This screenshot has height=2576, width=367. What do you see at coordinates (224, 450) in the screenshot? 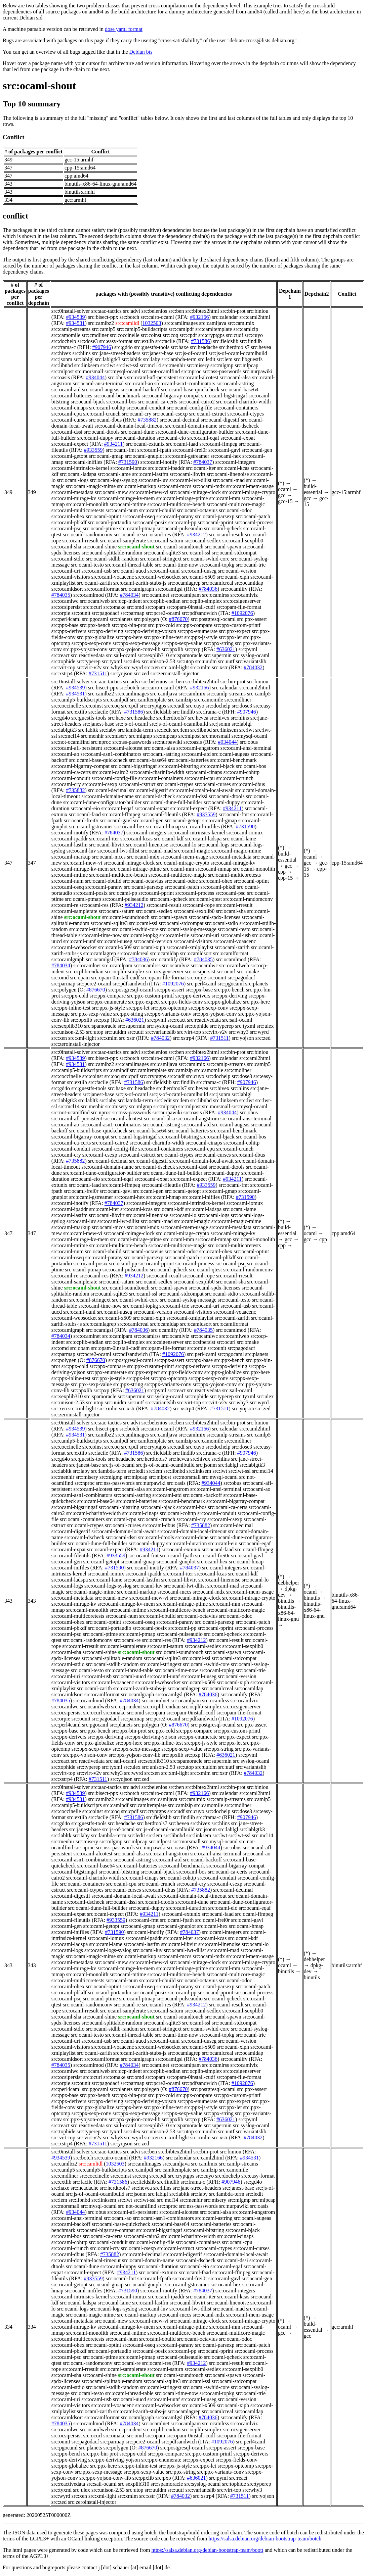
I see `src:ocaml-gavl` at bounding box center [224, 450].